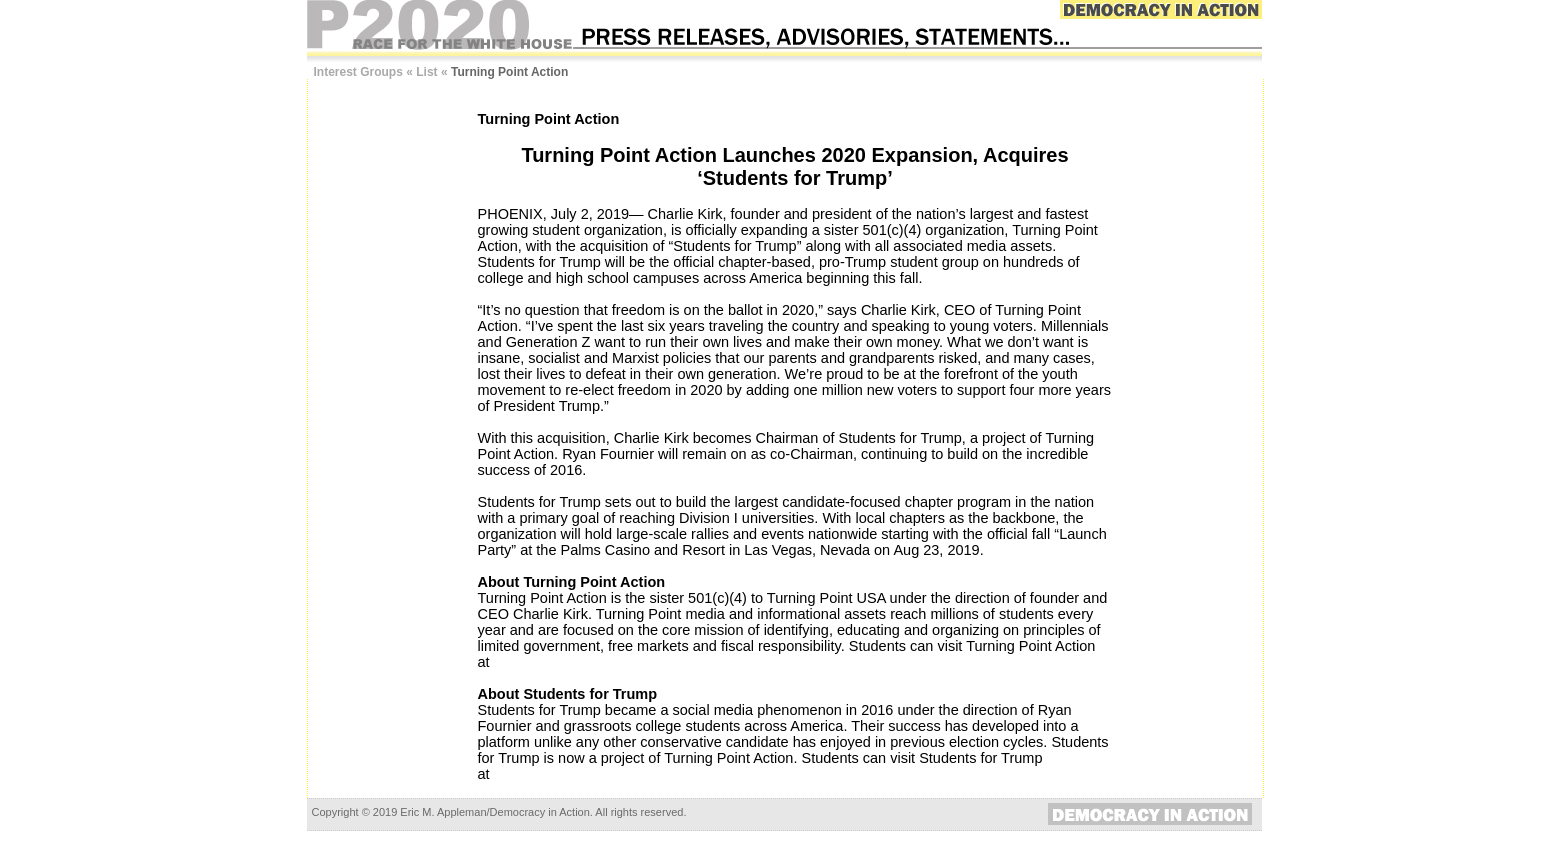 The width and height of the screenshot is (1568, 846). What do you see at coordinates (358, 72) in the screenshot?
I see `Interest Groups` at bounding box center [358, 72].